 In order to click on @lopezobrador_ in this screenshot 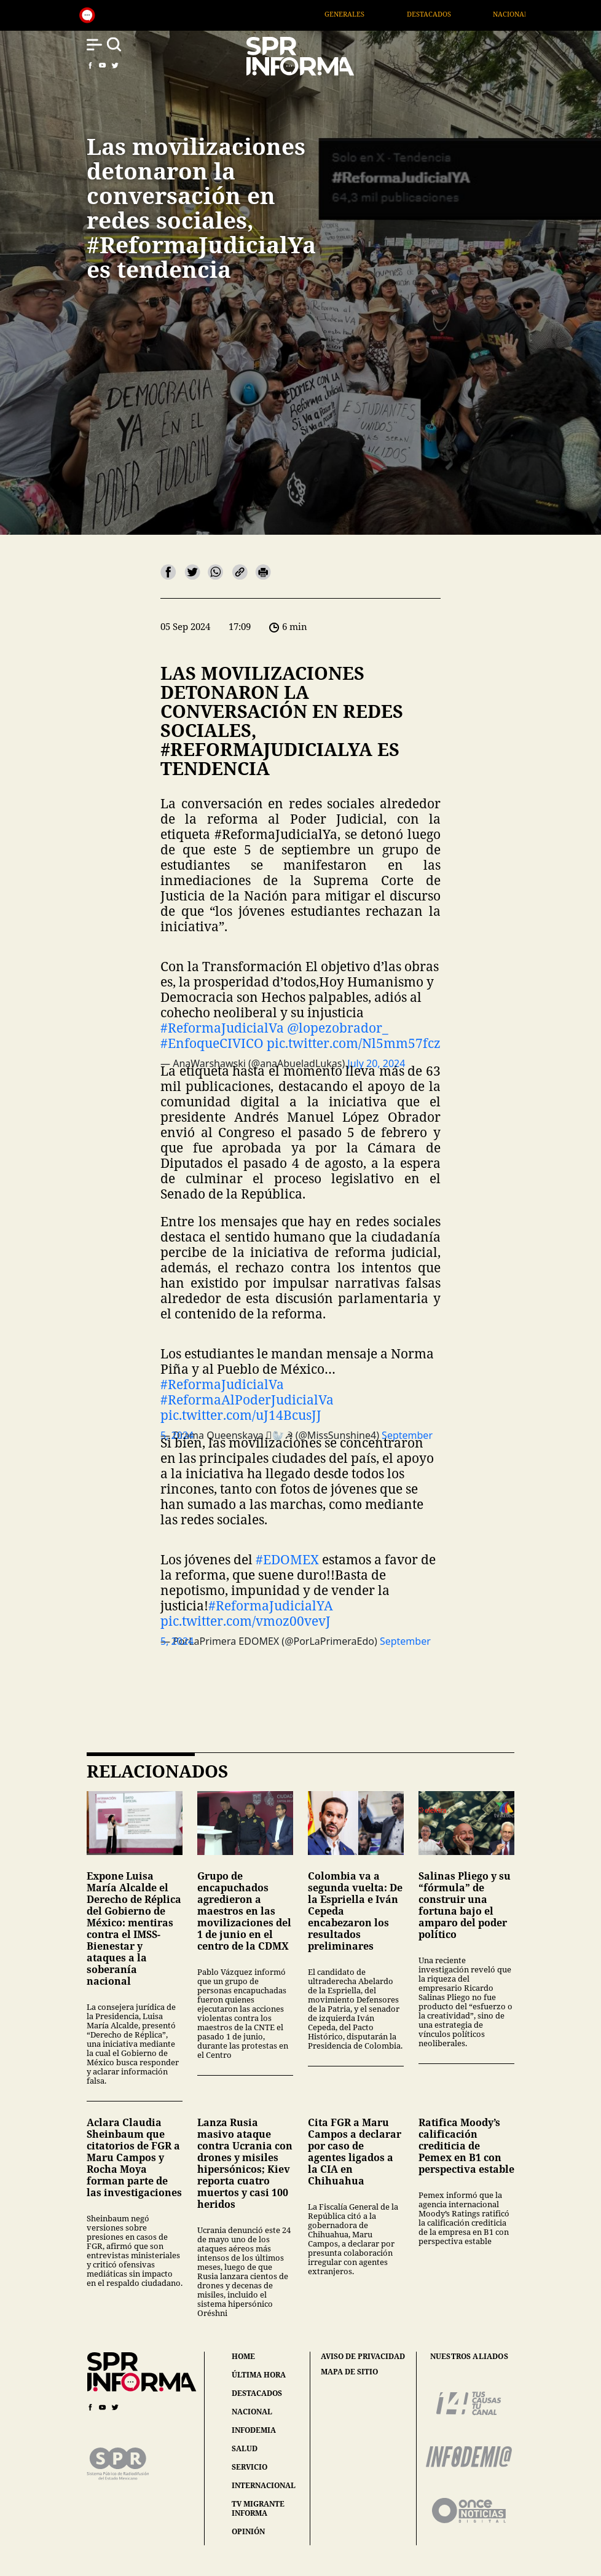, I will do `click(337, 1027)`.